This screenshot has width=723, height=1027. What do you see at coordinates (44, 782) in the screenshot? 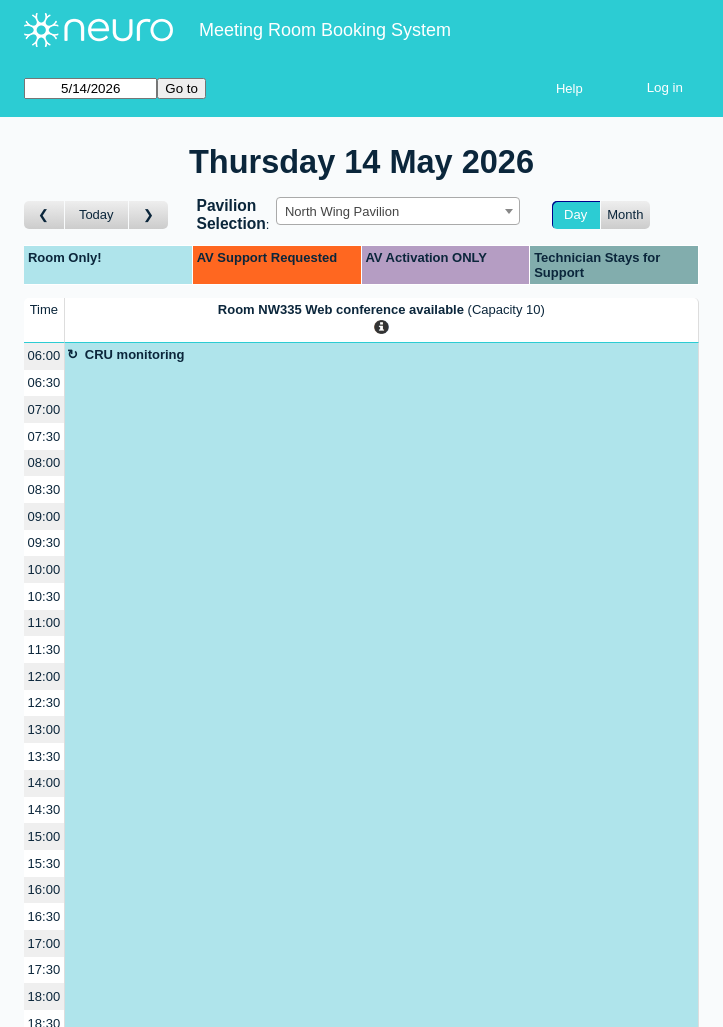
I see `14:00` at bounding box center [44, 782].